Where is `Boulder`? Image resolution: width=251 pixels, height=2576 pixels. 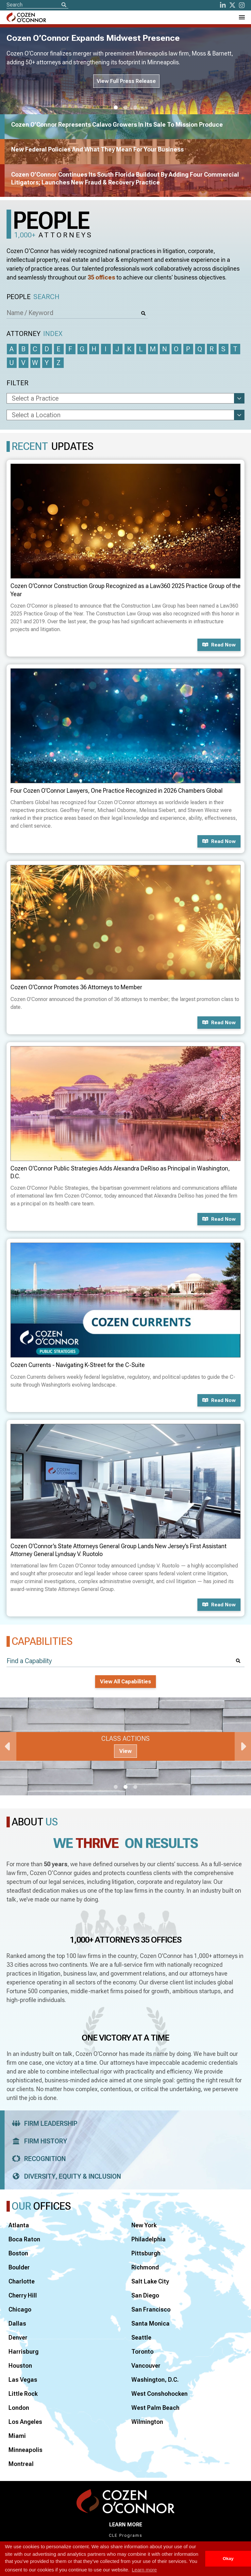
Boulder is located at coordinates (19, 2267).